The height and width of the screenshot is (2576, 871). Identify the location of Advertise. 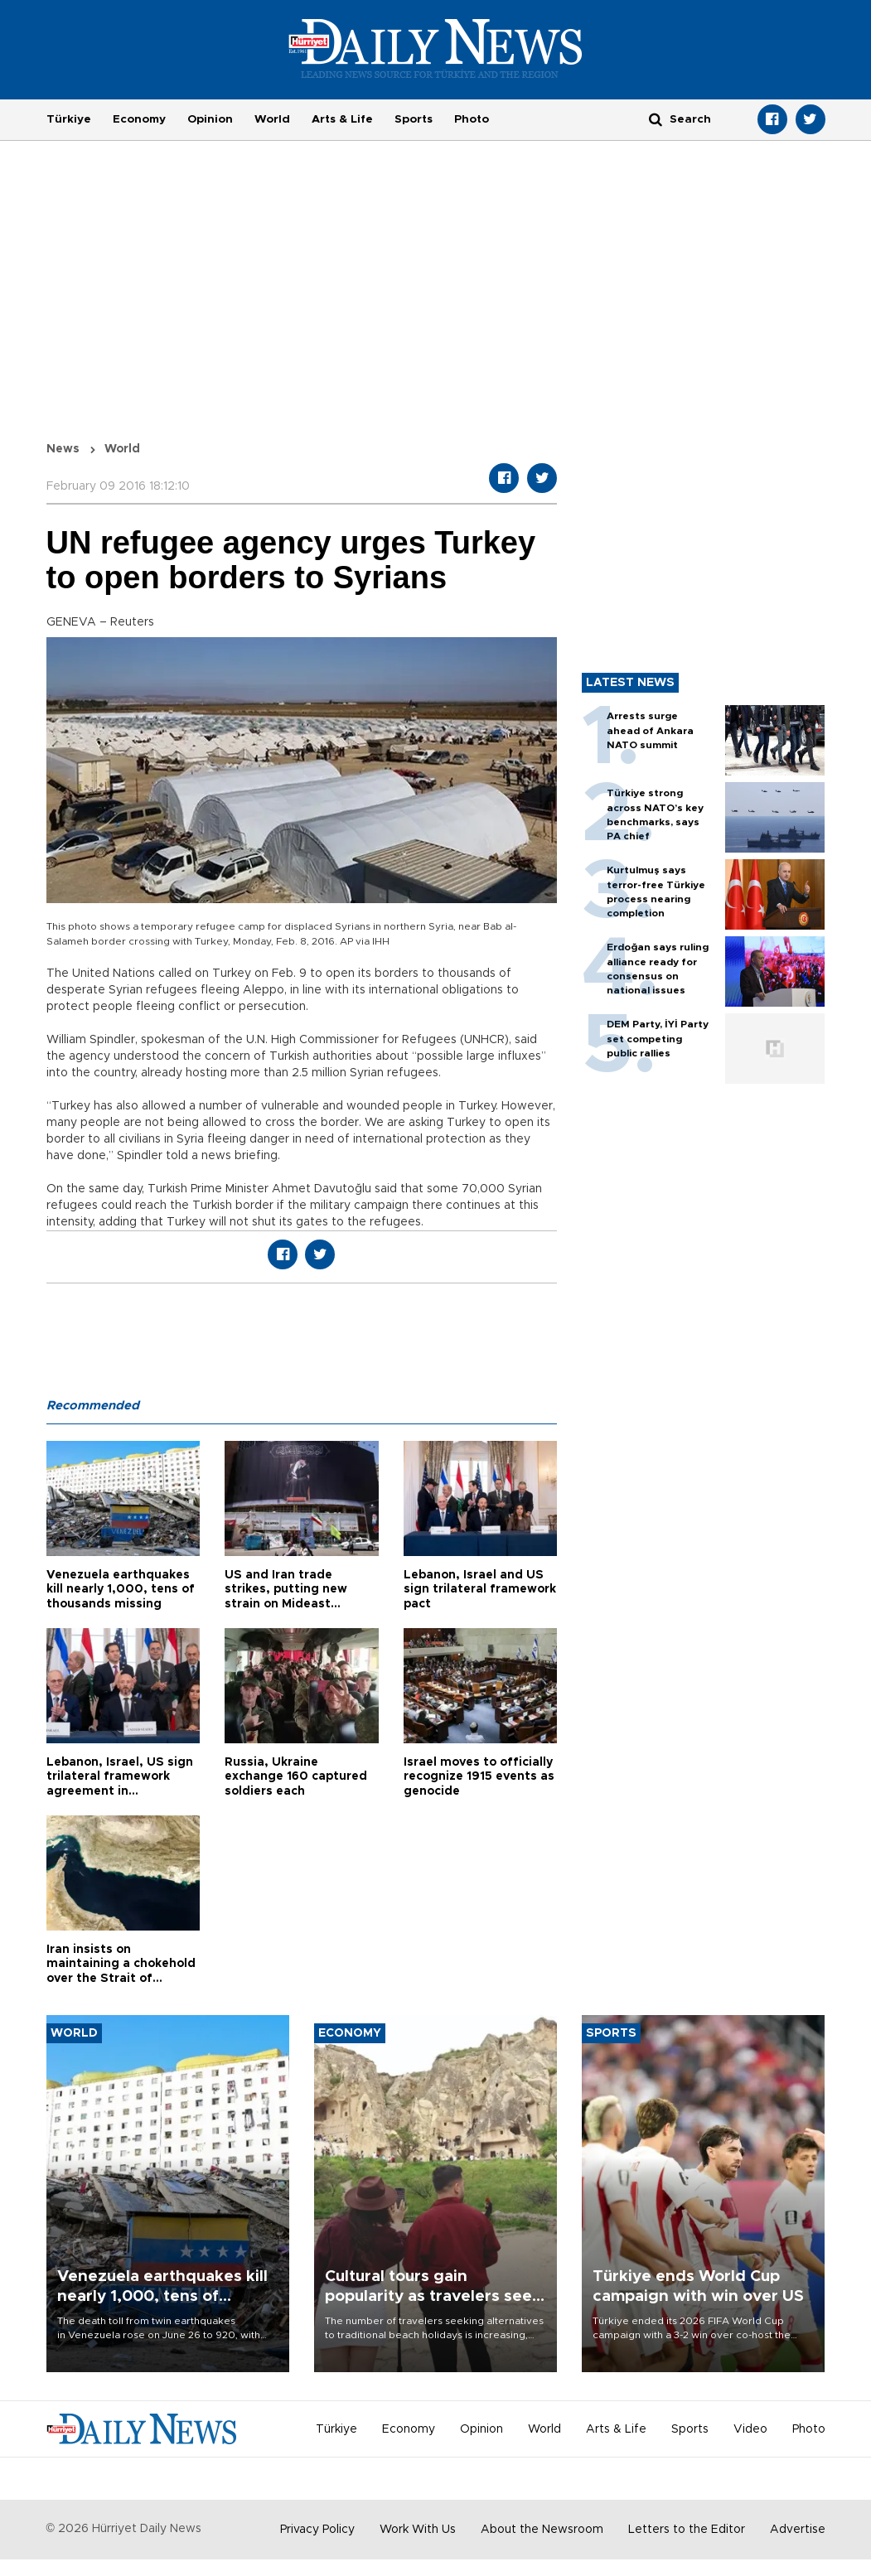
(797, 2529).